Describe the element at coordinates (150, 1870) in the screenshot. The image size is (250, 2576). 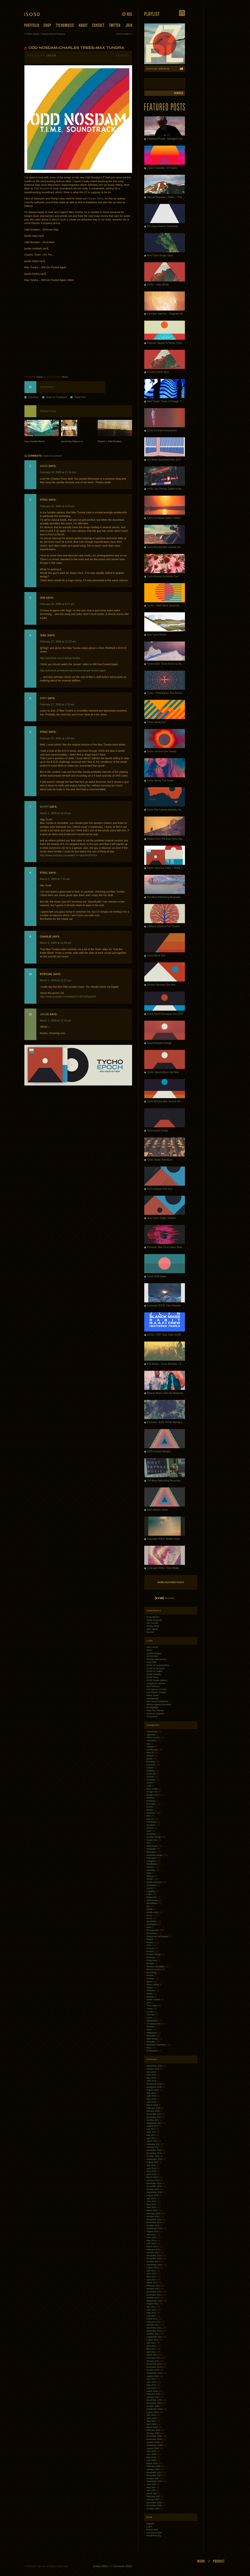
I see `Interview` at that location.